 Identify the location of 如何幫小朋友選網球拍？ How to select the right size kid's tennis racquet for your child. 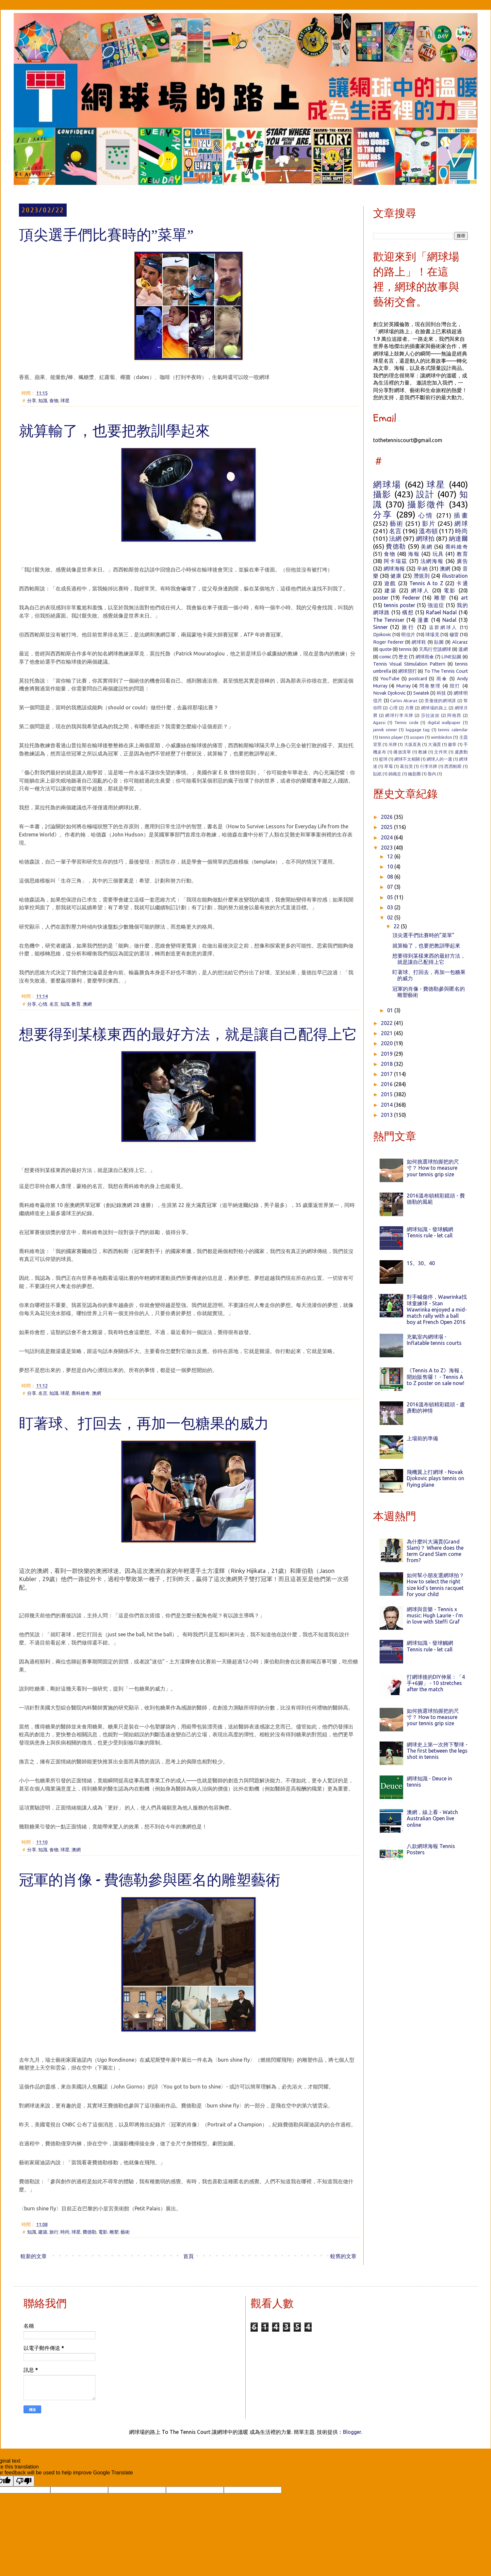
(435, 1584).